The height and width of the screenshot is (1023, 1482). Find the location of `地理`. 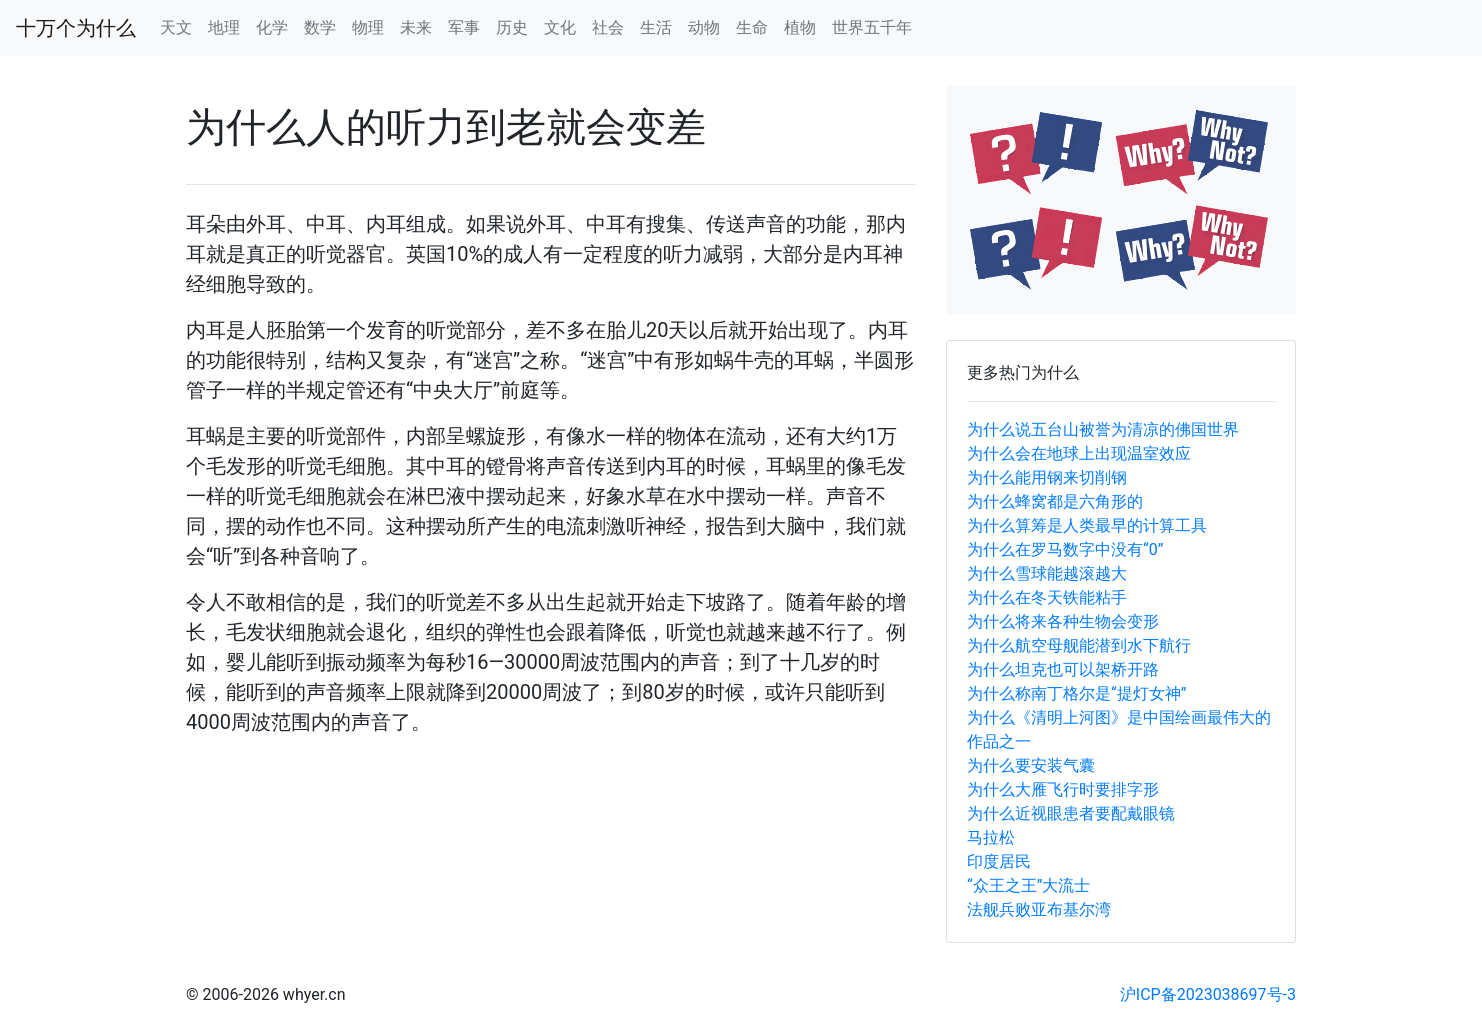

地理 is located at coordinates (224, 27).